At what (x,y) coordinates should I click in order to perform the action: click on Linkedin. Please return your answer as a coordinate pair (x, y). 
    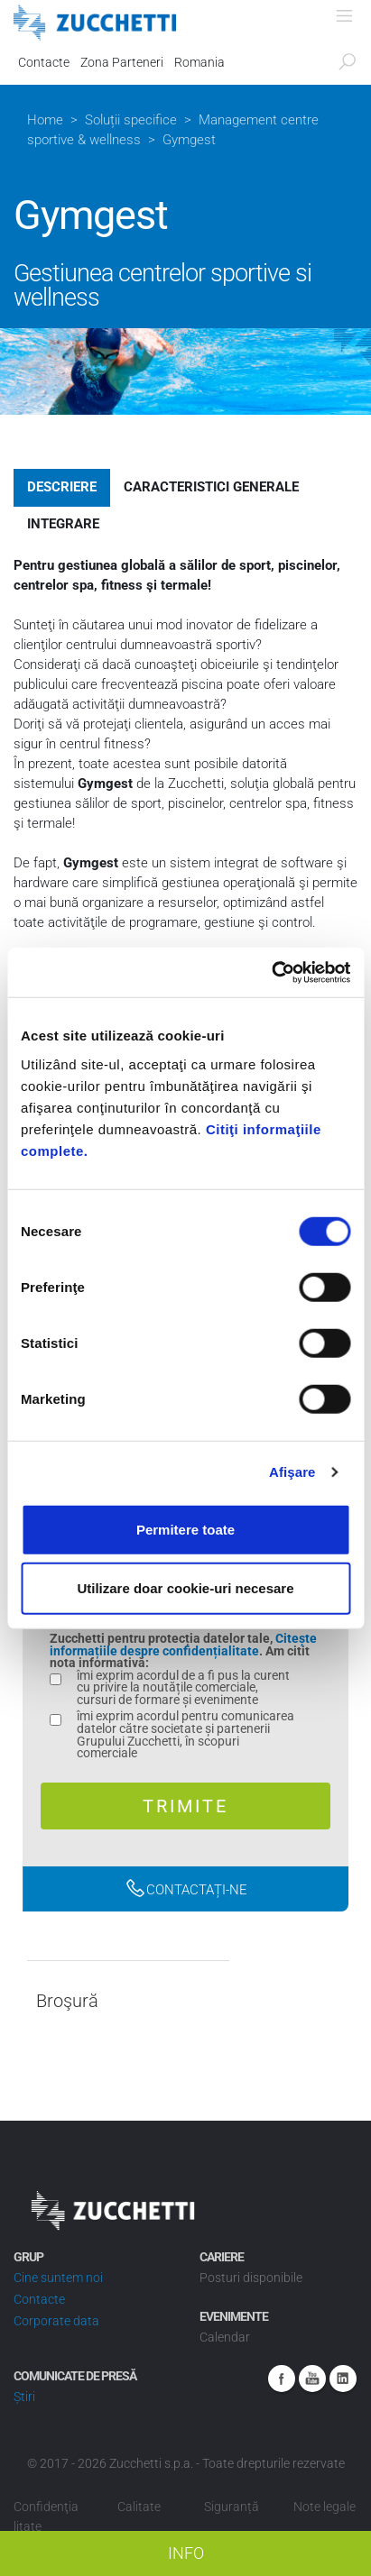
    Looking at the image, I should click on (343, 2378).